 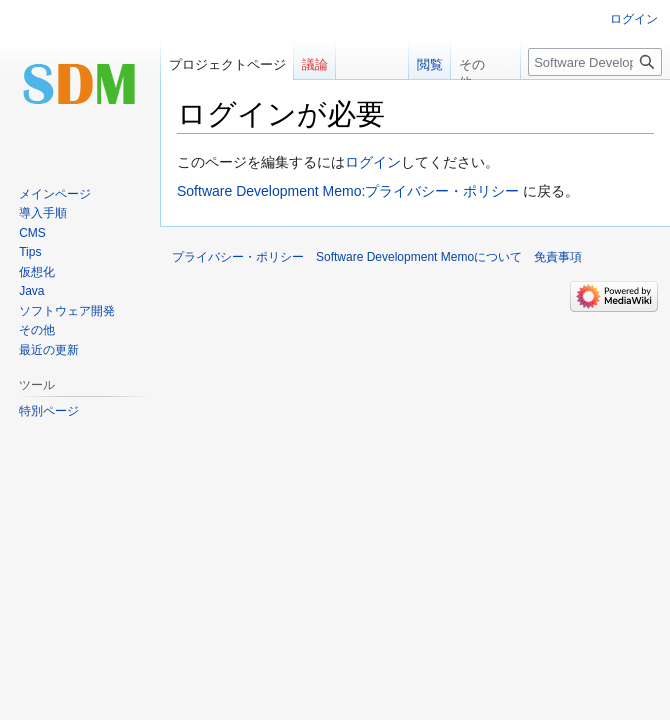 What do you see at coordinates (238, 257) in the screenshot?
I see `プライバシー・ポリシー` at bounding box center [238, 257].